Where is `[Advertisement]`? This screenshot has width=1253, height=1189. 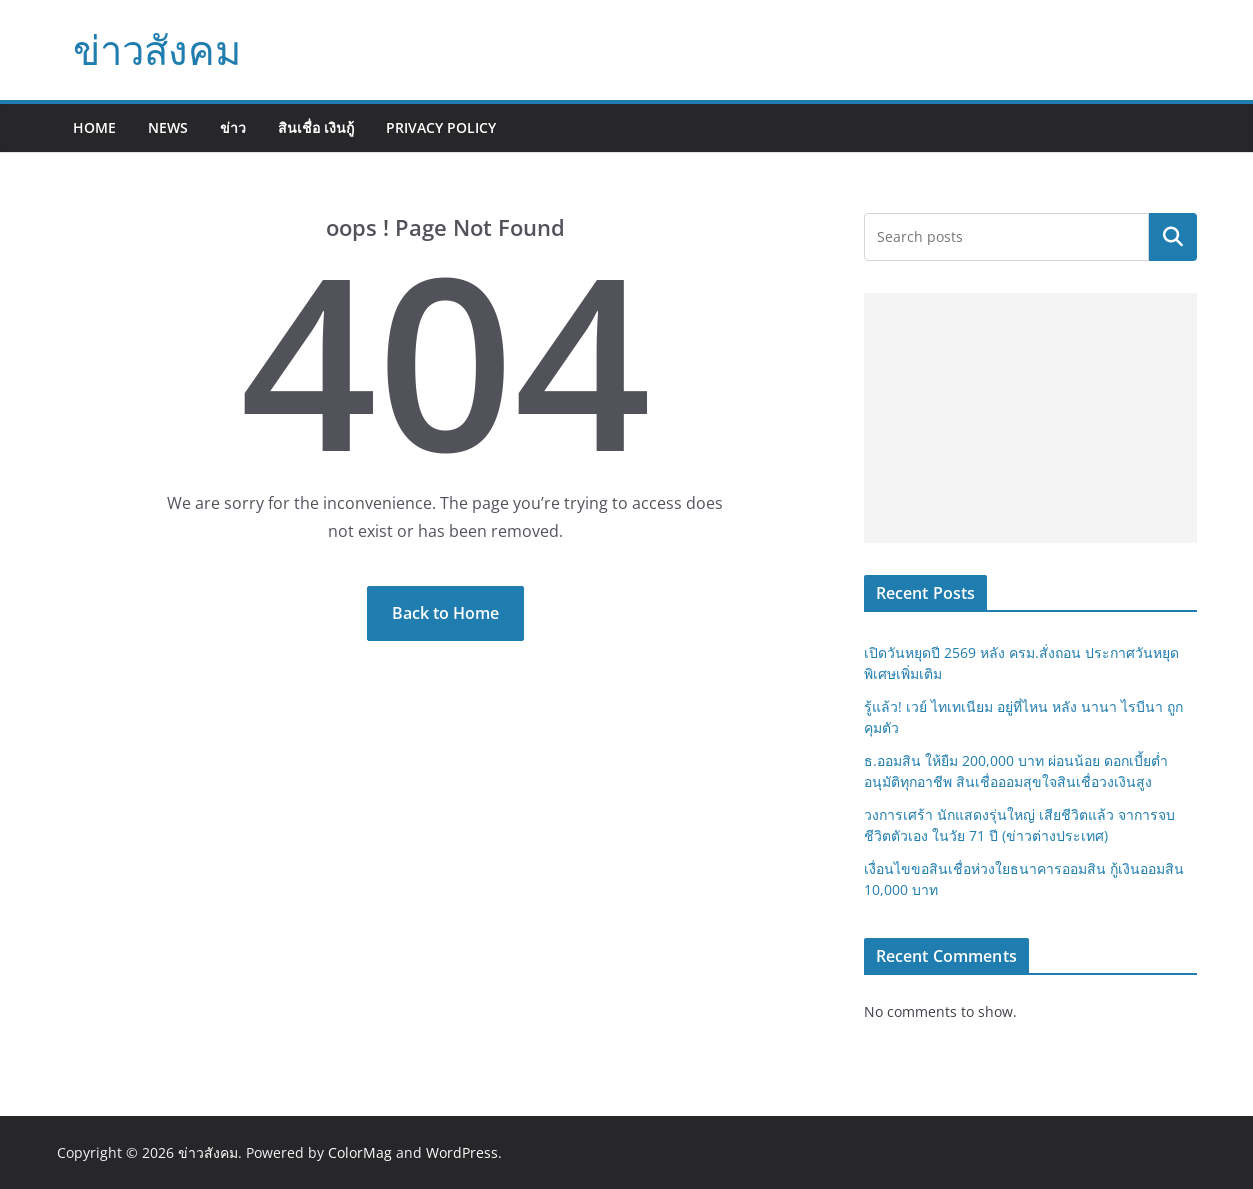 [Advertisement] is located at coordinates (1030, 418).